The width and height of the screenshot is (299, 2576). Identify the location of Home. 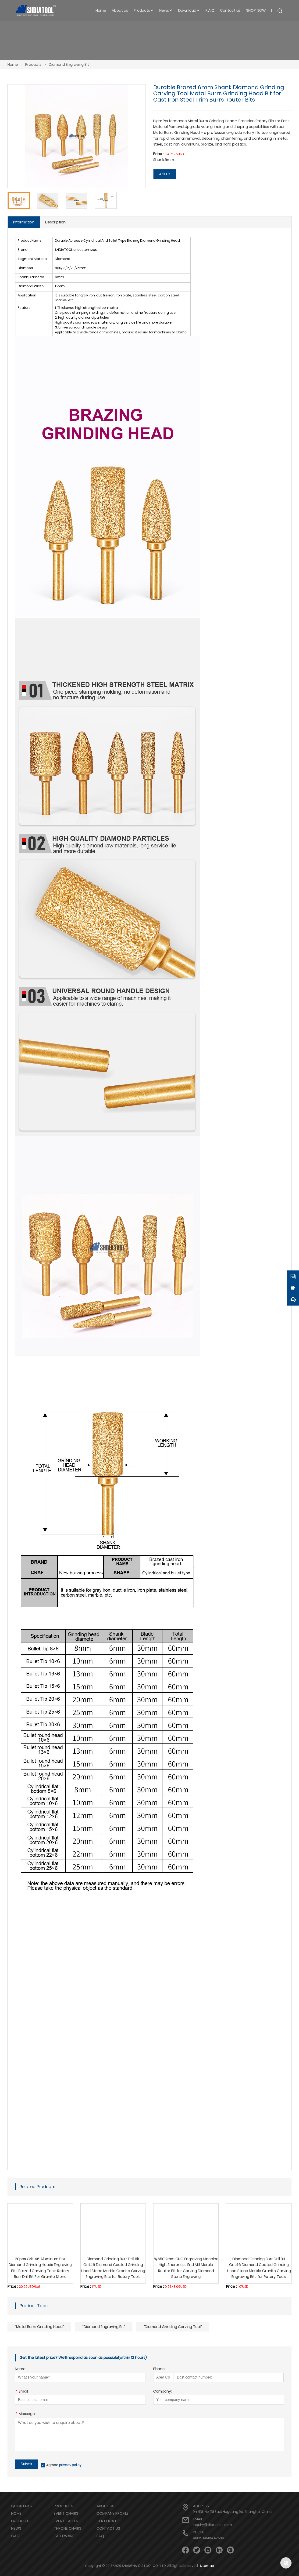
(101, 10).